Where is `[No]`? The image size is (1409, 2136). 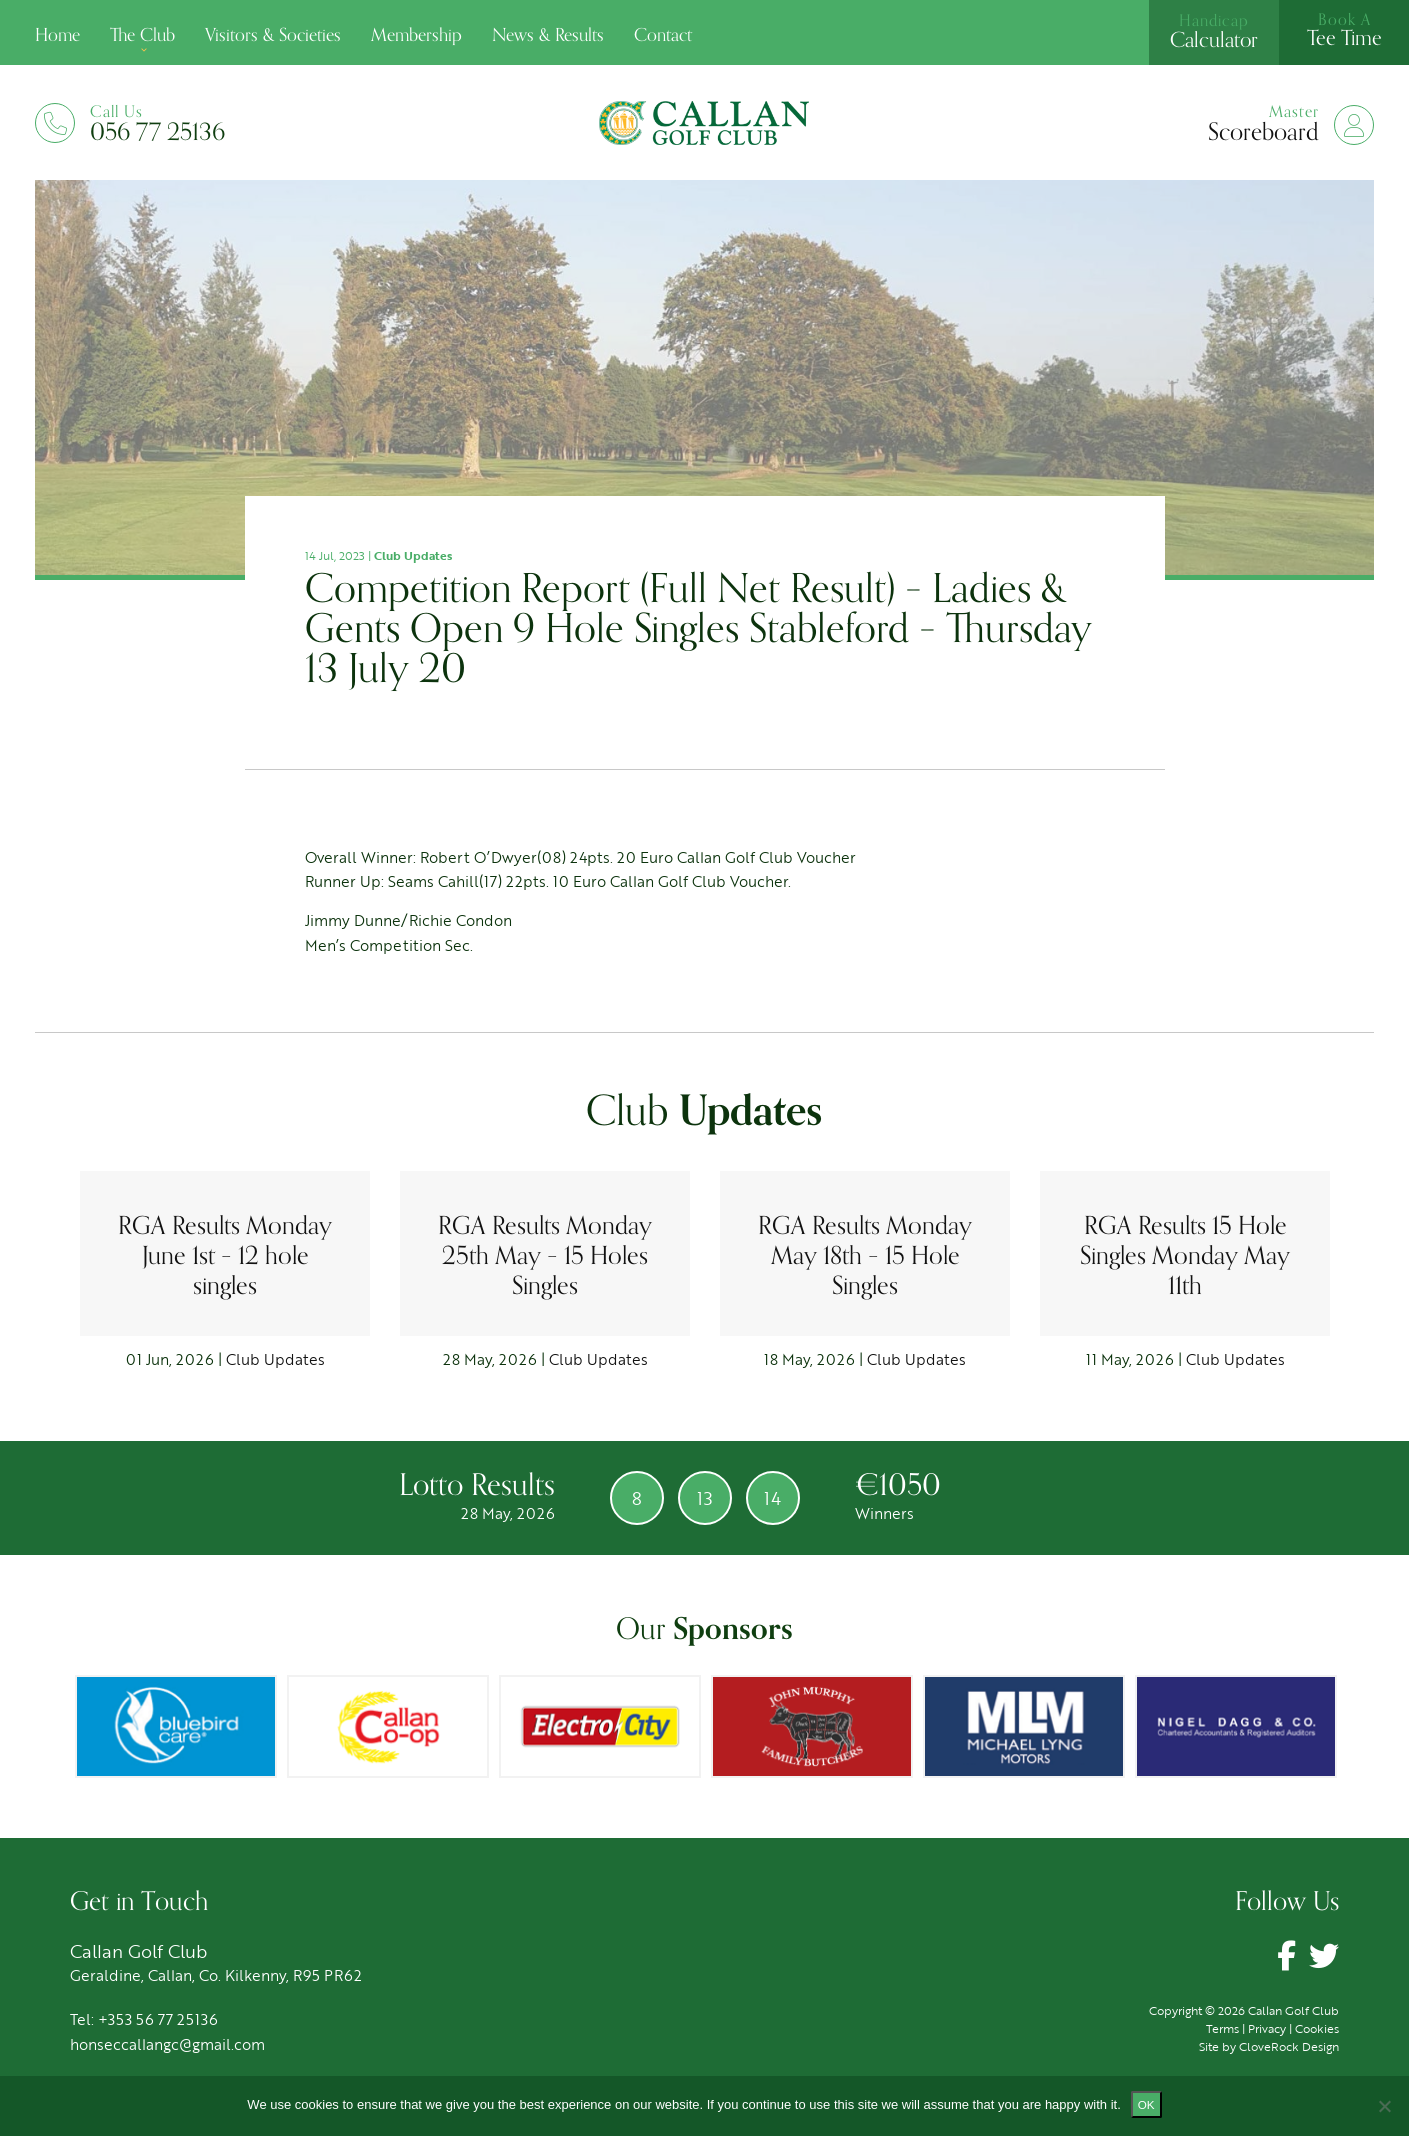 [No] is located at coordinates (1384, 2106).